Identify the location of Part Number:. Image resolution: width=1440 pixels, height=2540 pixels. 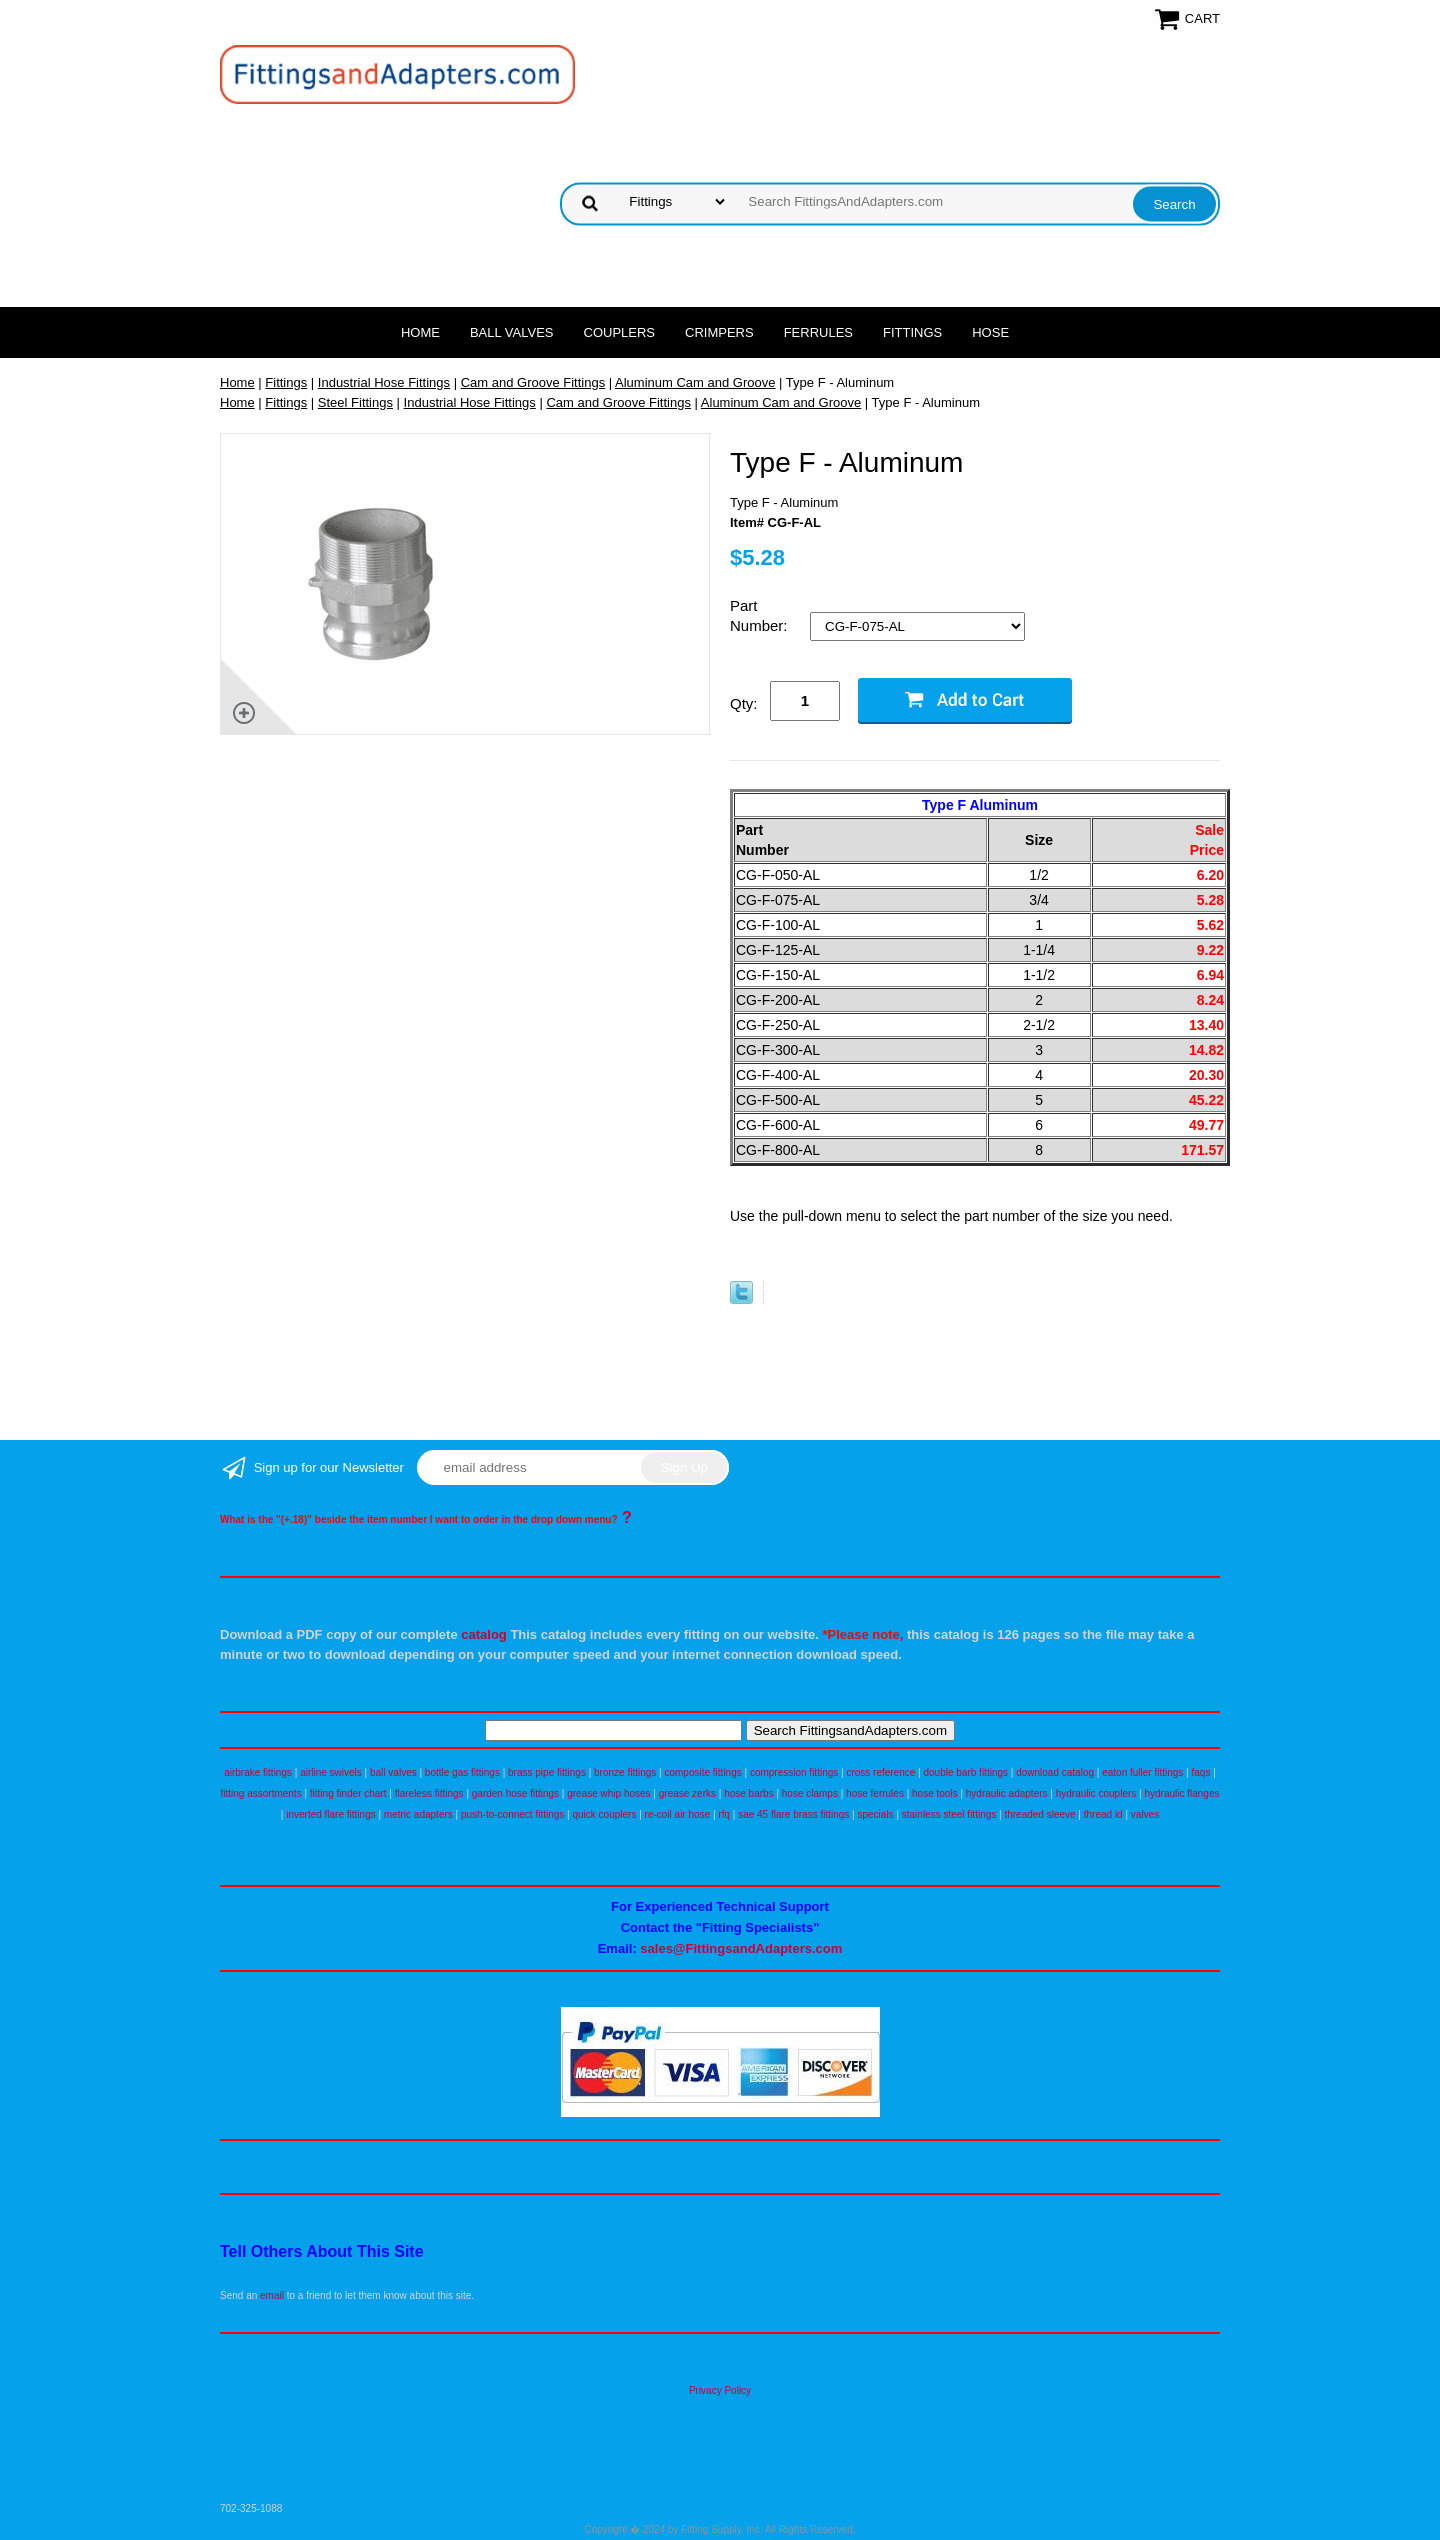
(761, 615).